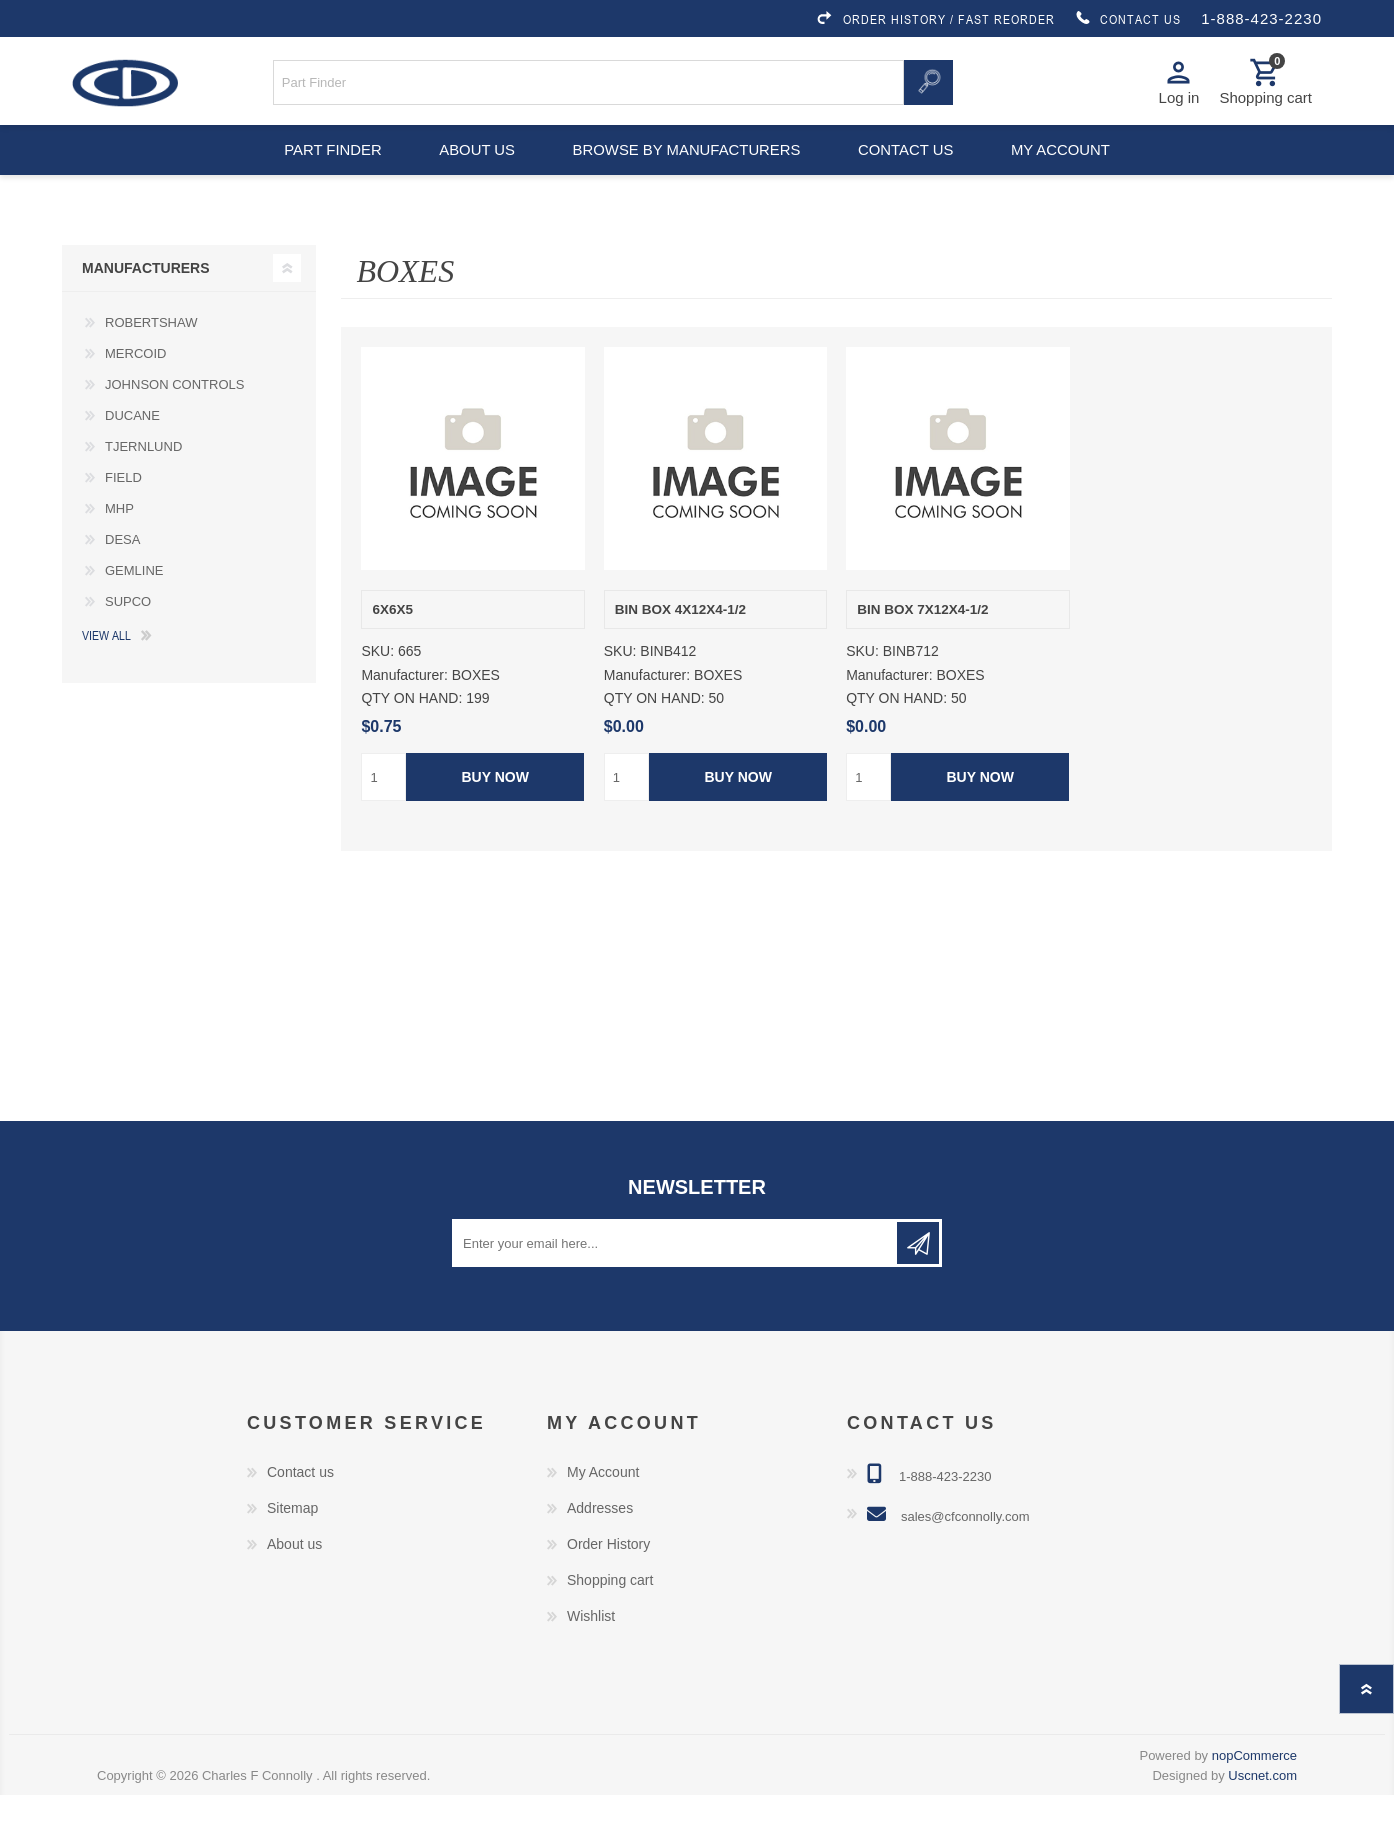 The width and height of the screenshot is (1394, 1824). I want to click on Wishlist, so click(591, 1645).